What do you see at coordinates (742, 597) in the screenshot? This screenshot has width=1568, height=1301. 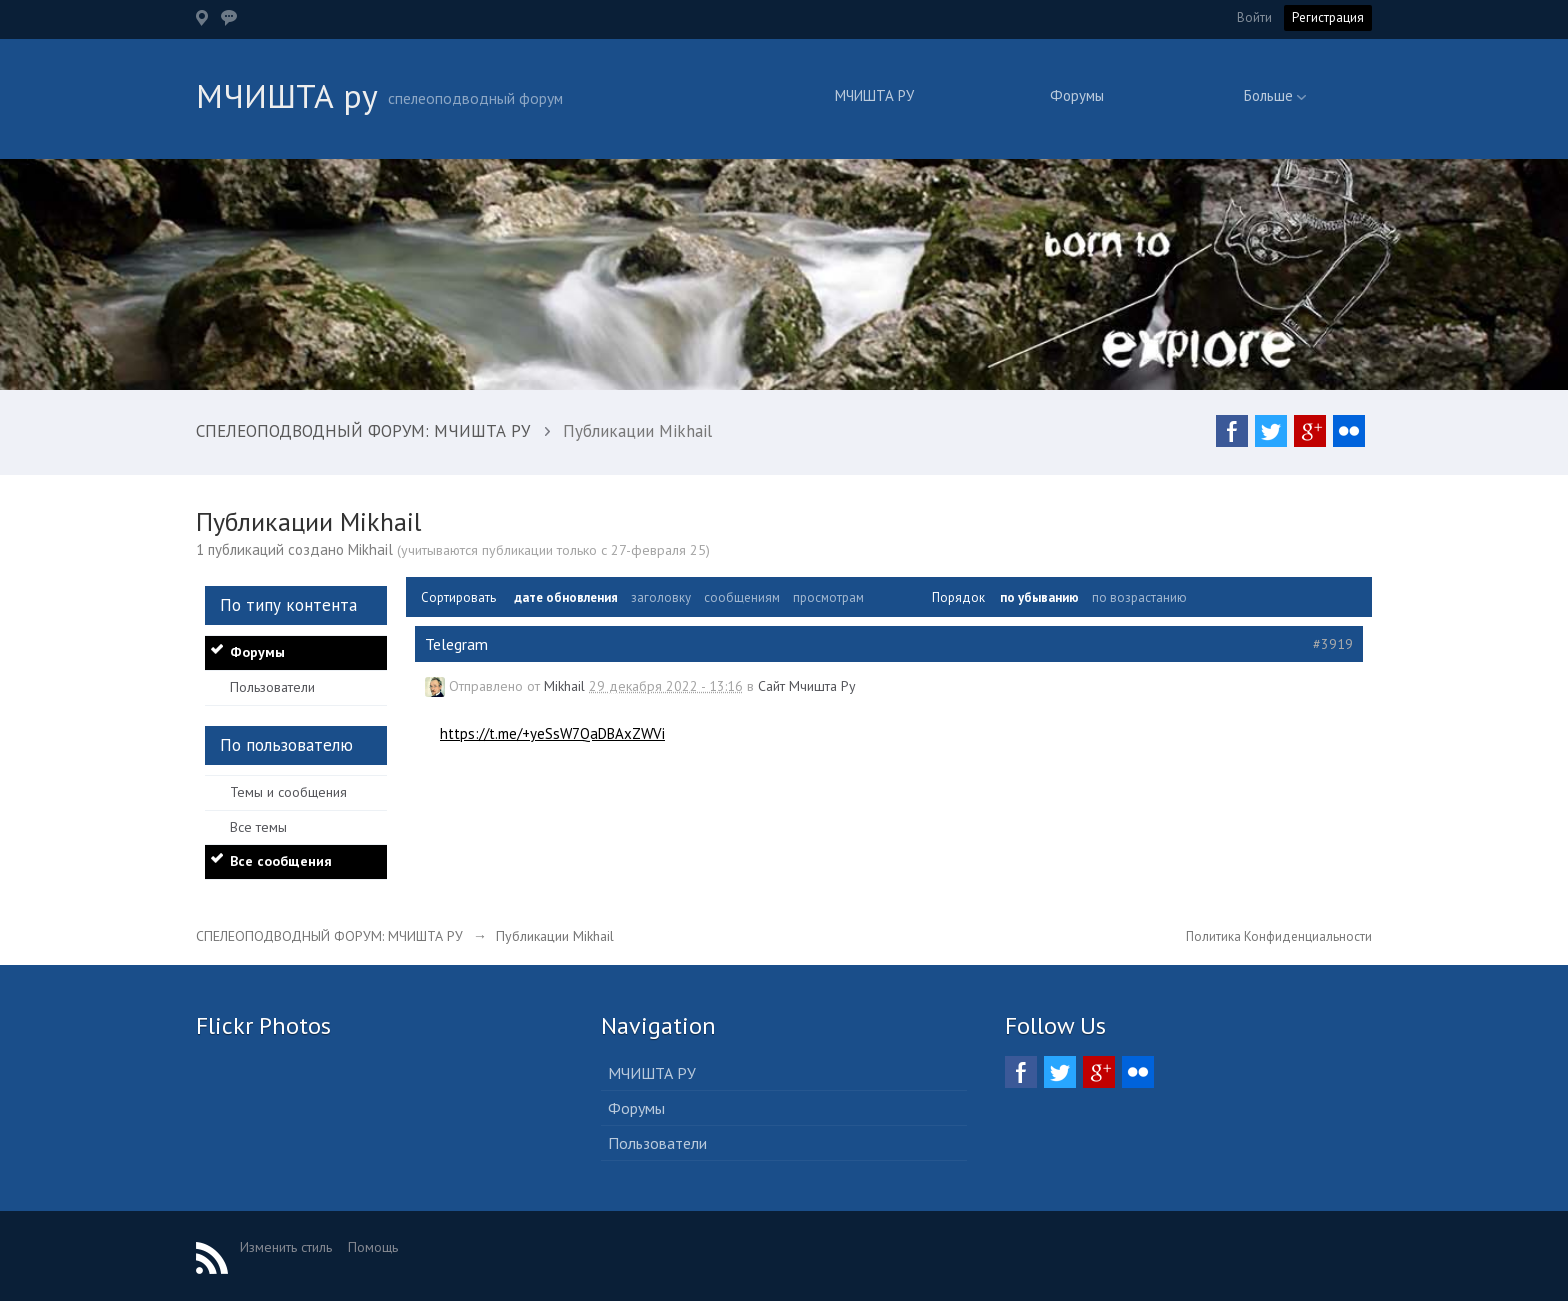 I see `сообщениям` at bounding box center [742, 597].